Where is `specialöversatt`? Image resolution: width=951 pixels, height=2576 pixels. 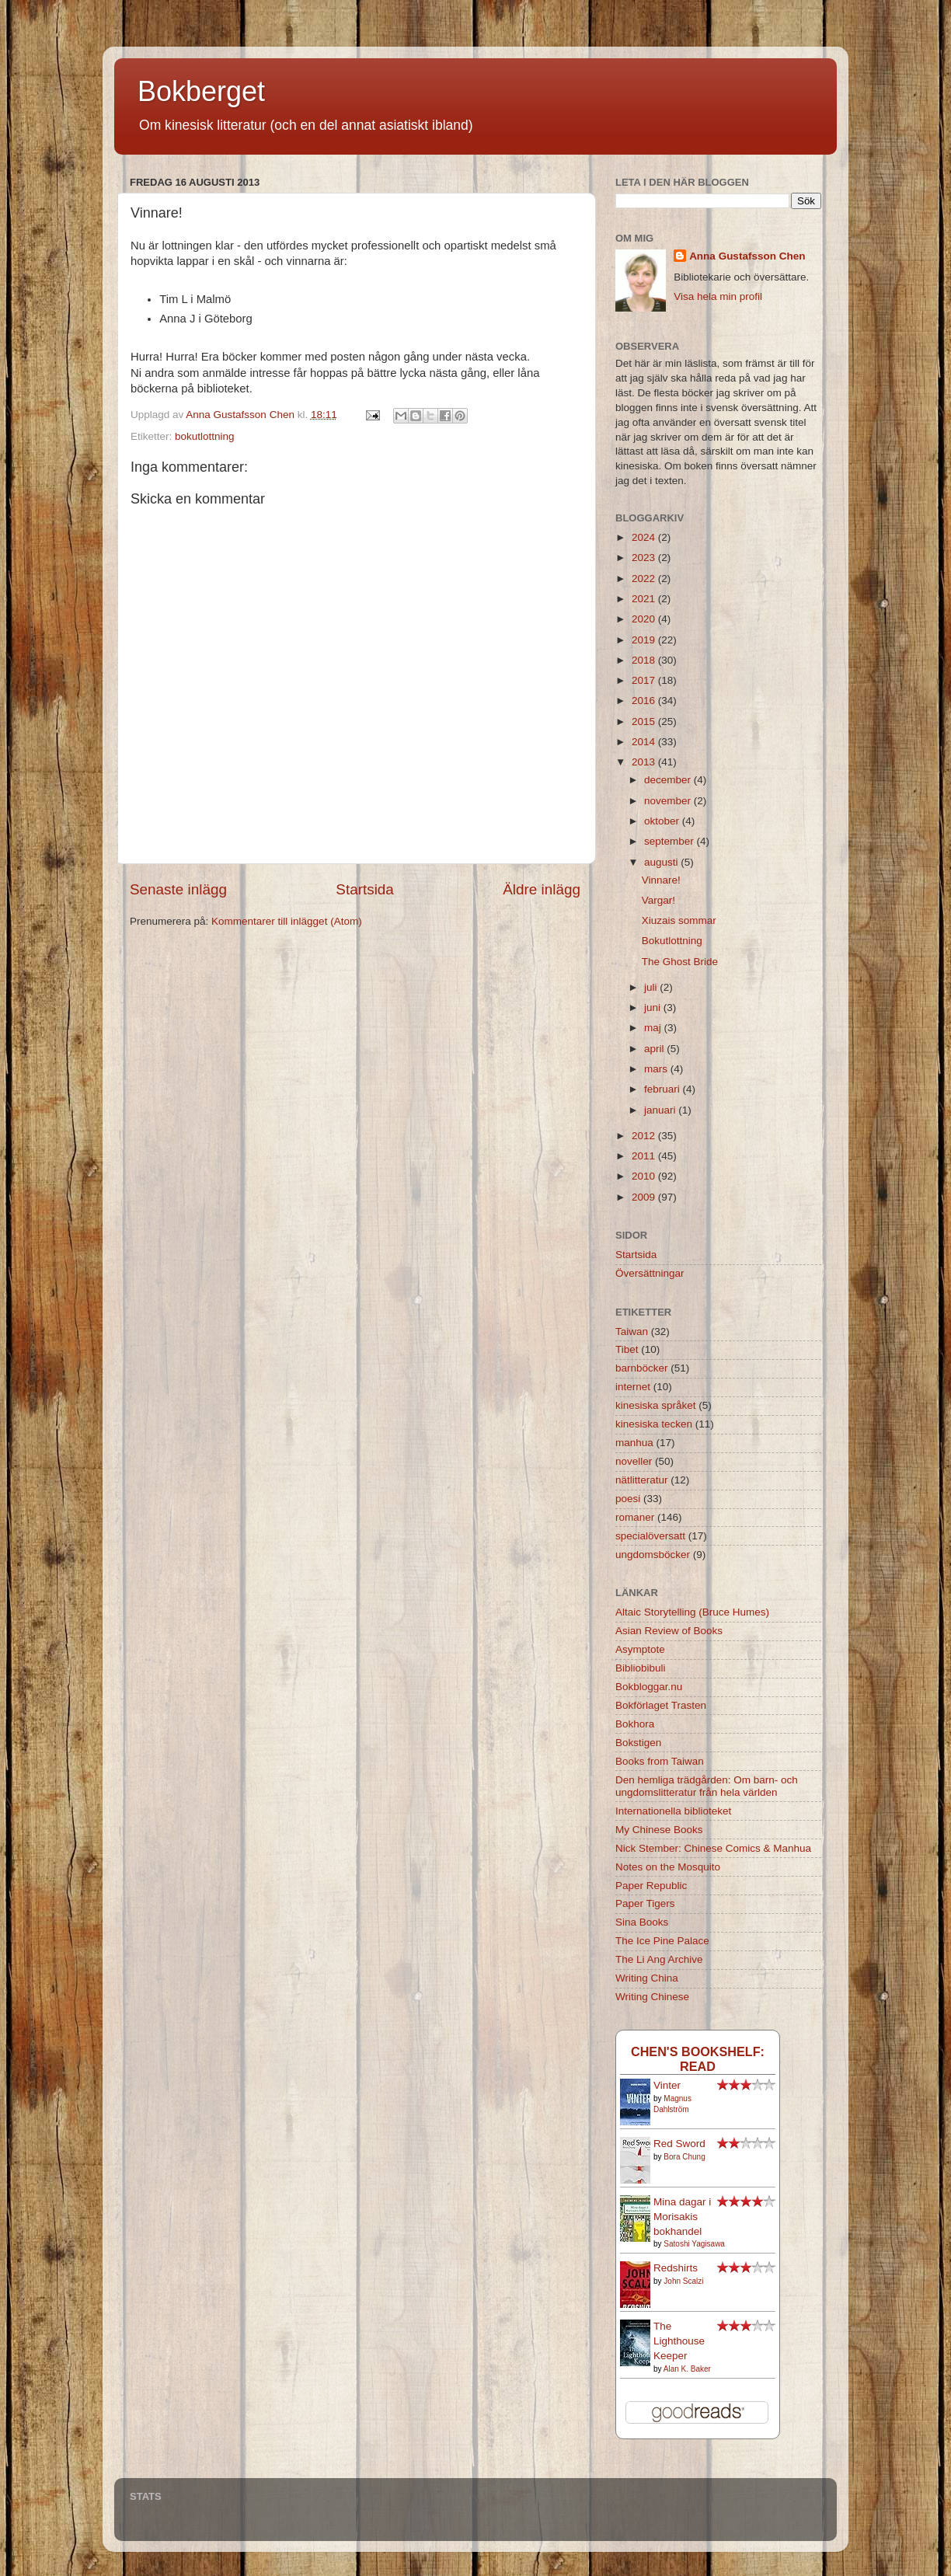
specialöversatt is located at coordinates (650, 1536).